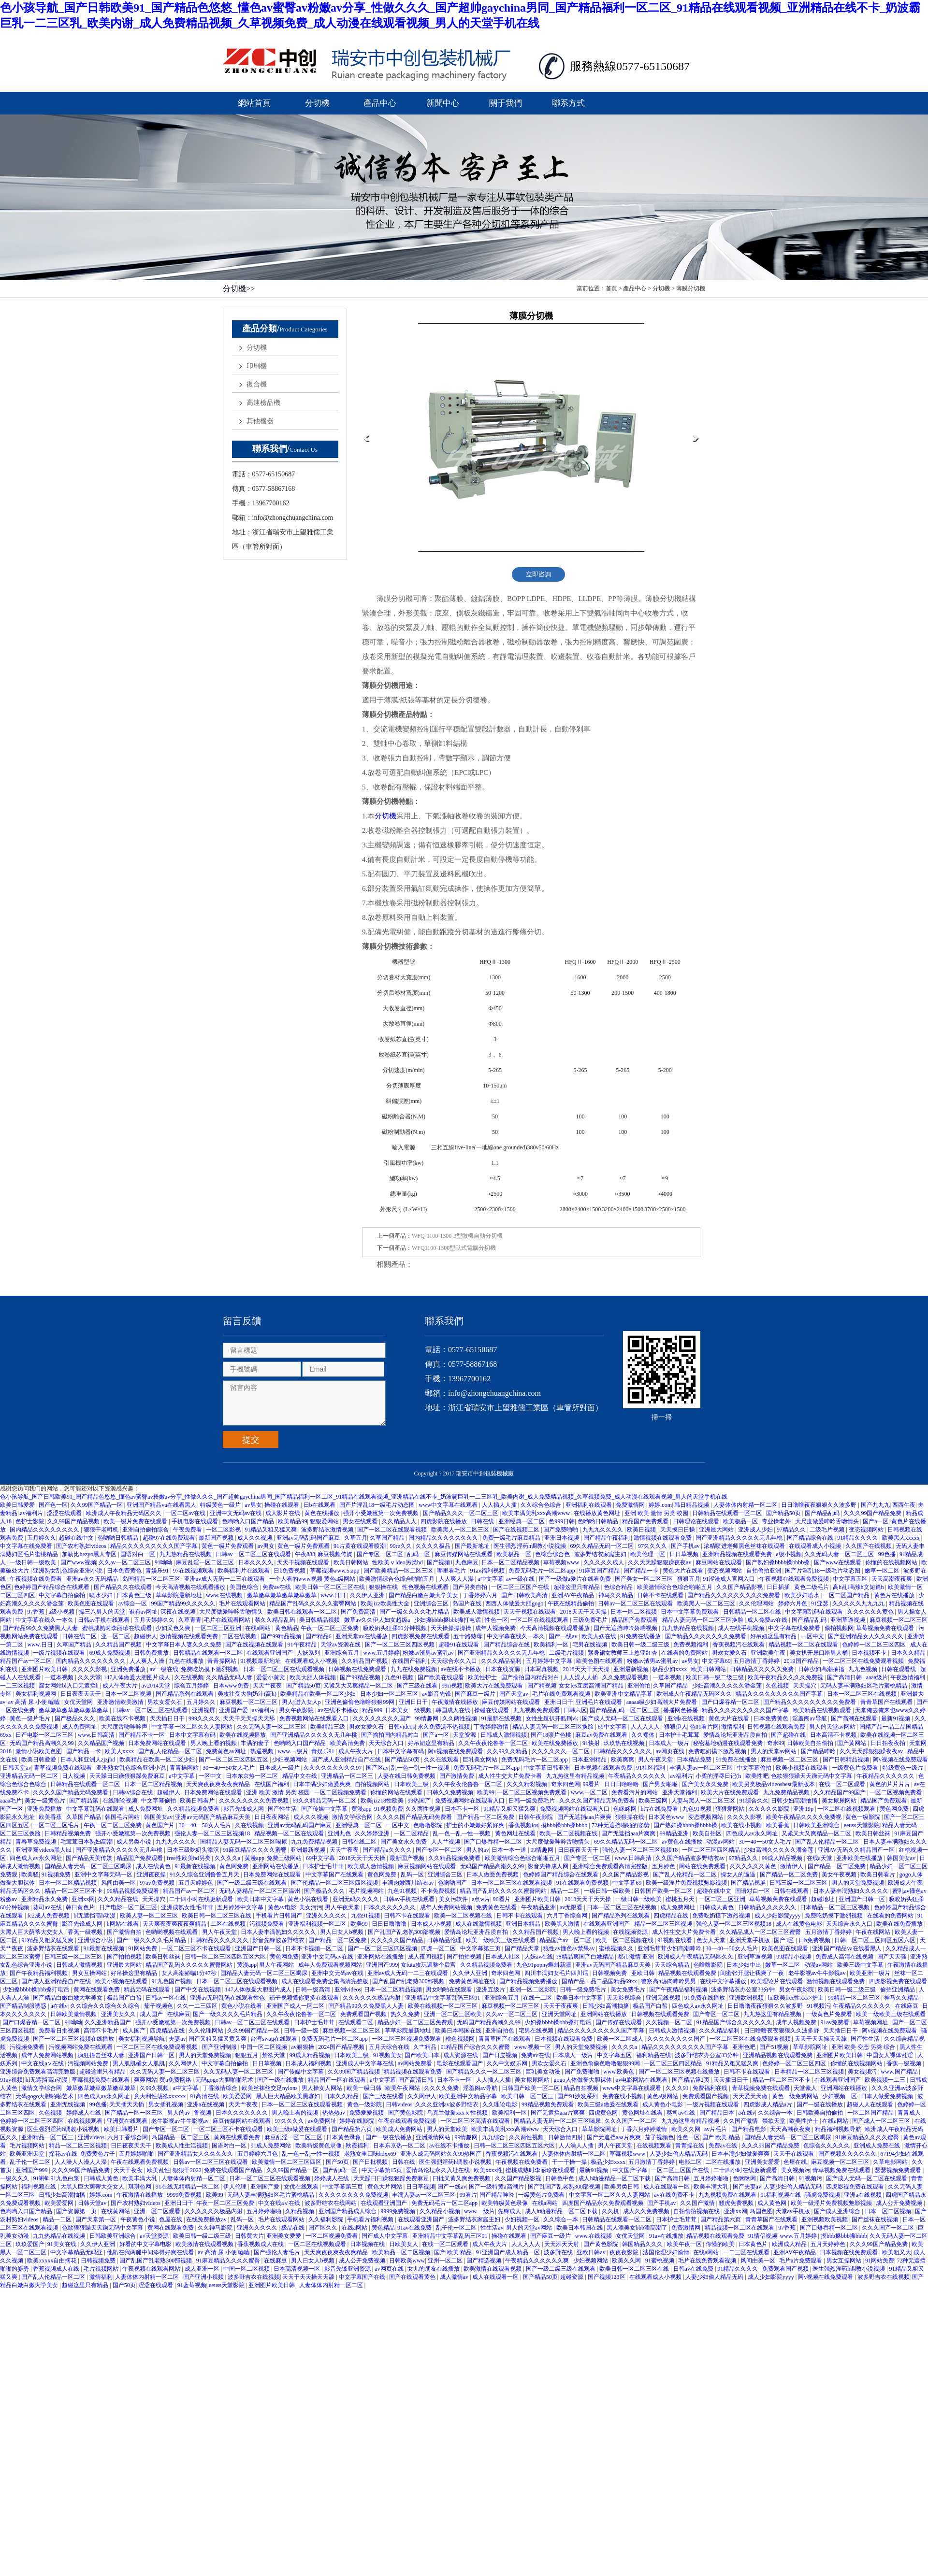  What do you see at coordinates (793, 1603) in the screenshot?
I see `婷婷六月色` at bounding box center [793, 1603].